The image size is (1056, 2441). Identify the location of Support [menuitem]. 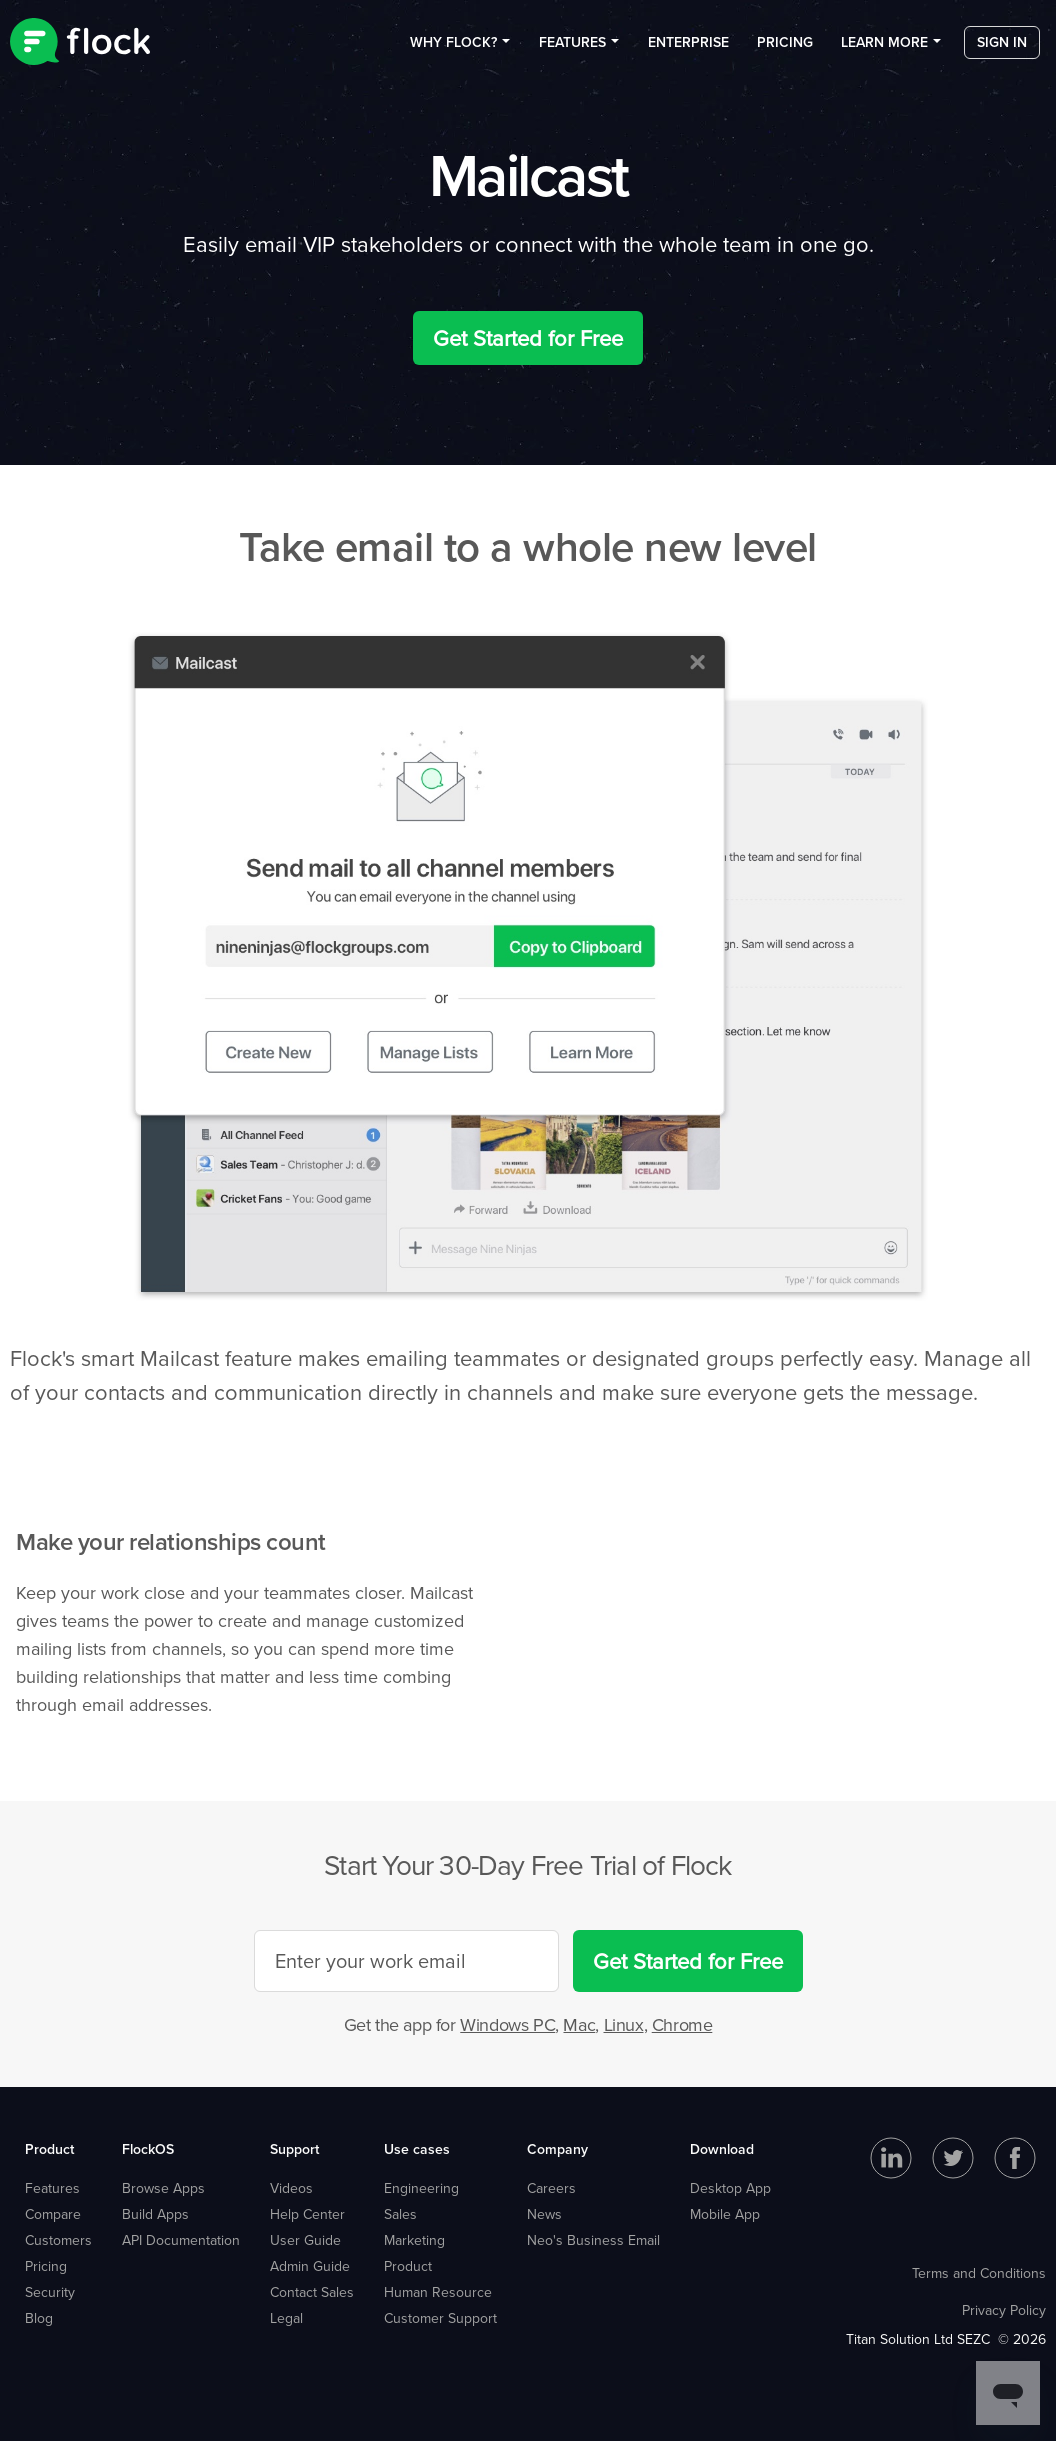
(294, 2149).